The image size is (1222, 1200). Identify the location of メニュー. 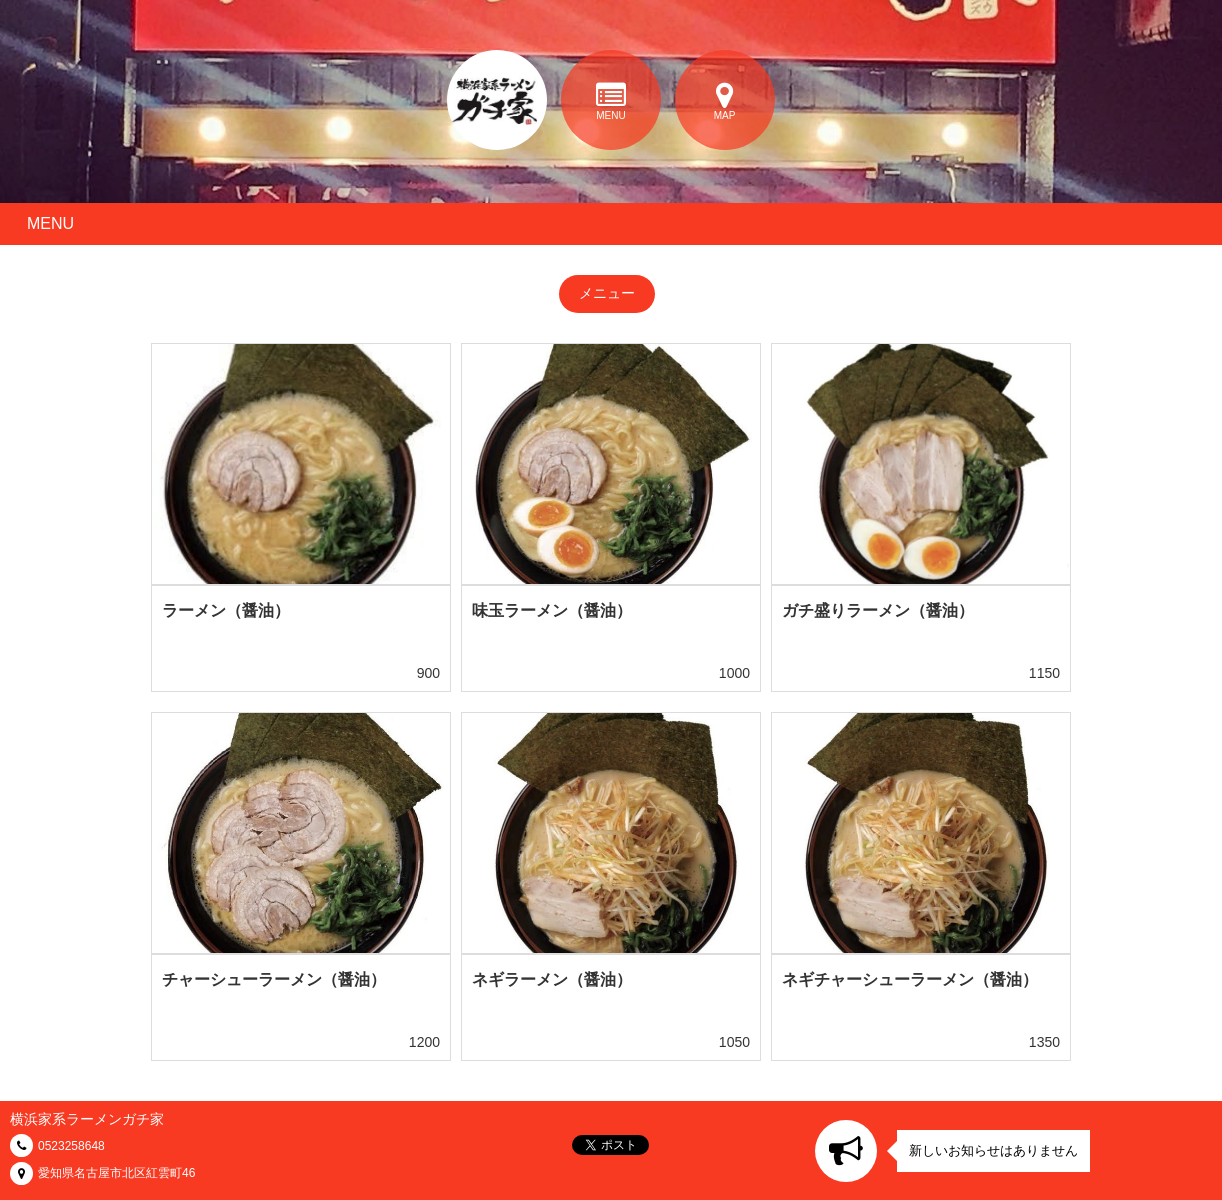
(607, 293).